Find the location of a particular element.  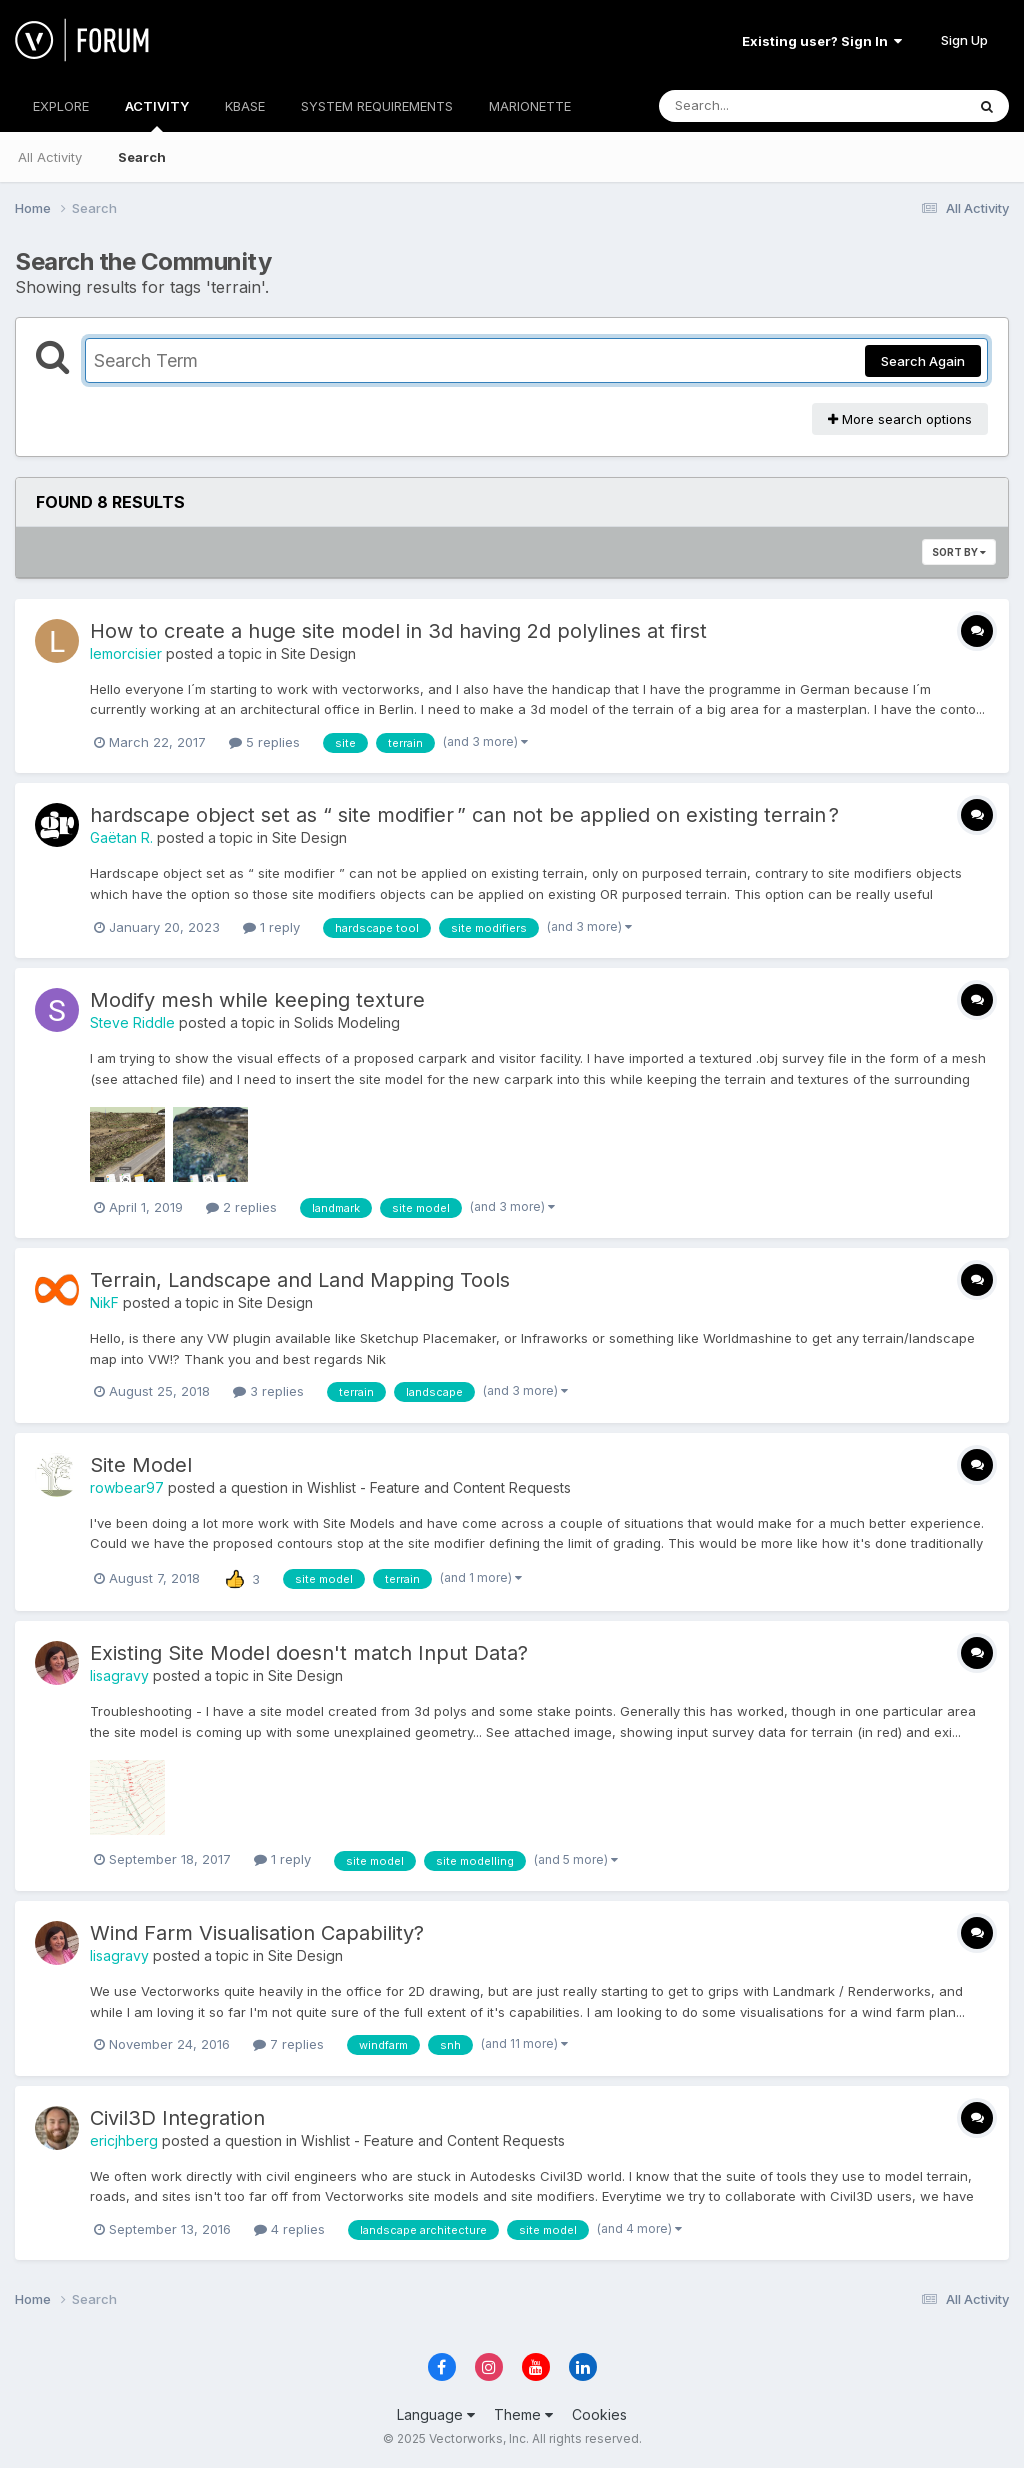

[Search] is located at coordinates (757, 106).